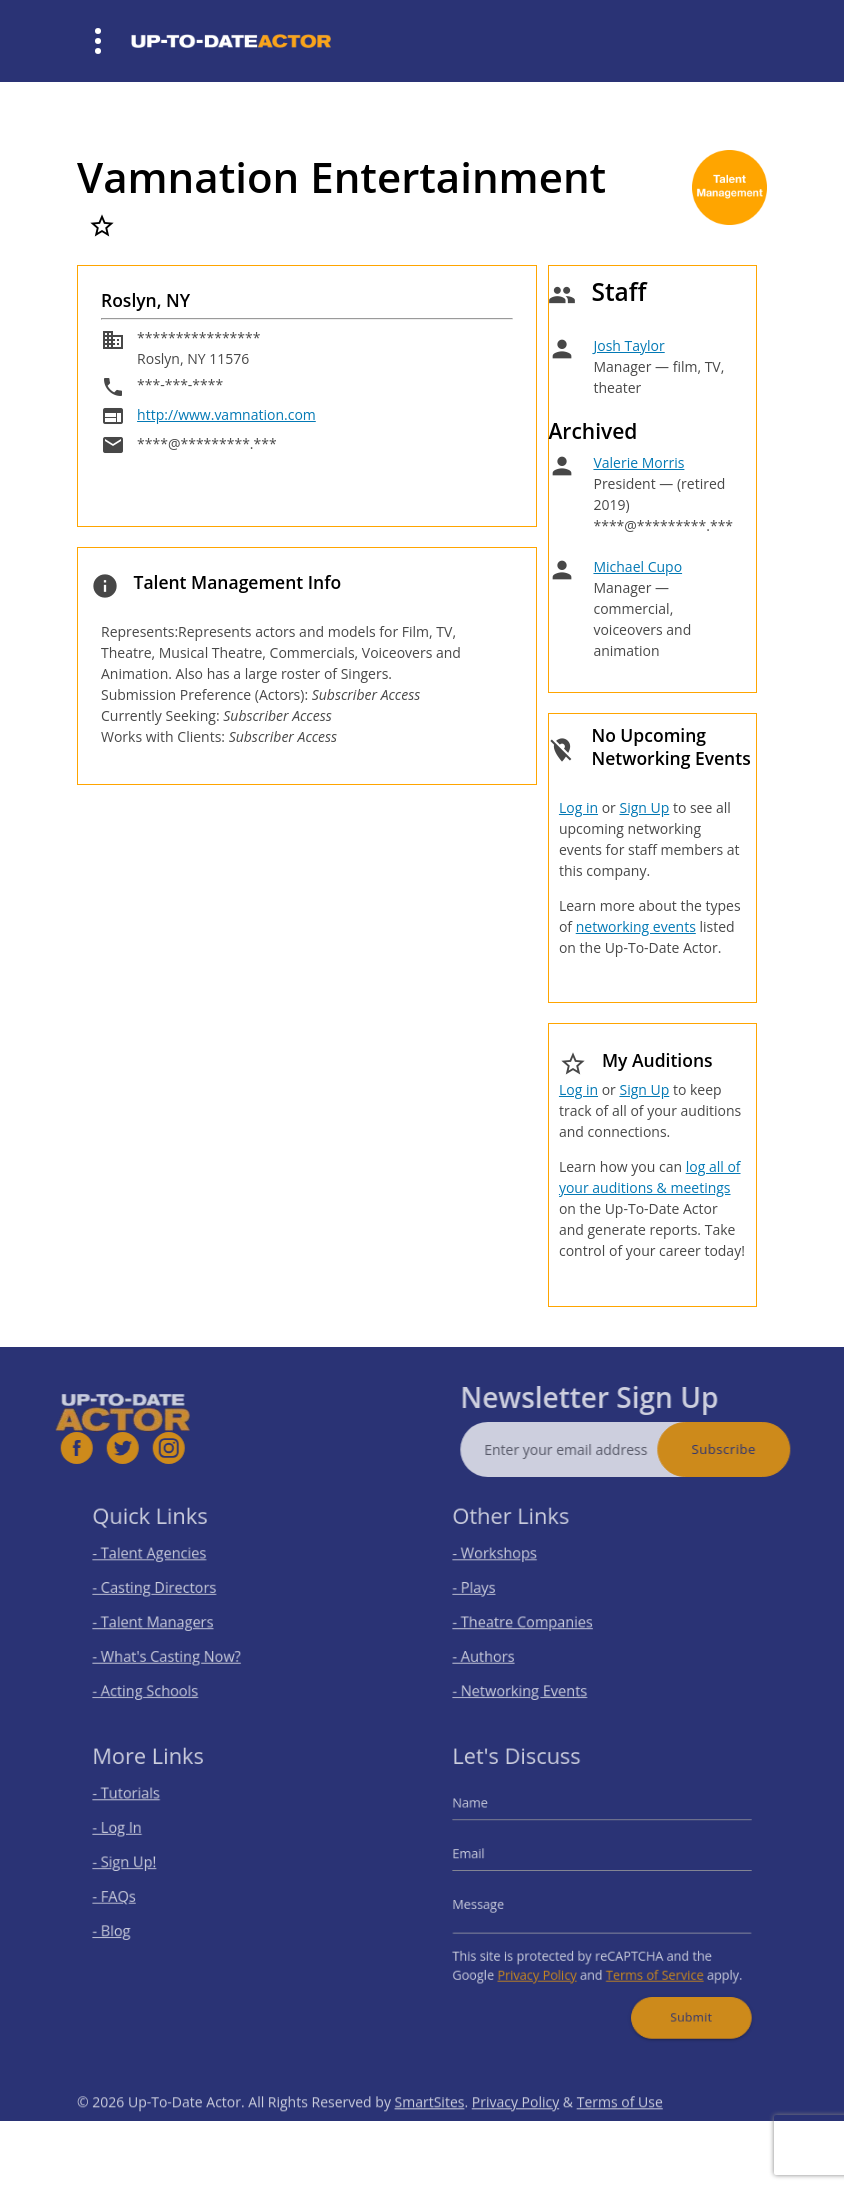 Image resolution: width=844 pixels, height=2189 pixels. I want to click on Terms of Use, so click(620, 2134).